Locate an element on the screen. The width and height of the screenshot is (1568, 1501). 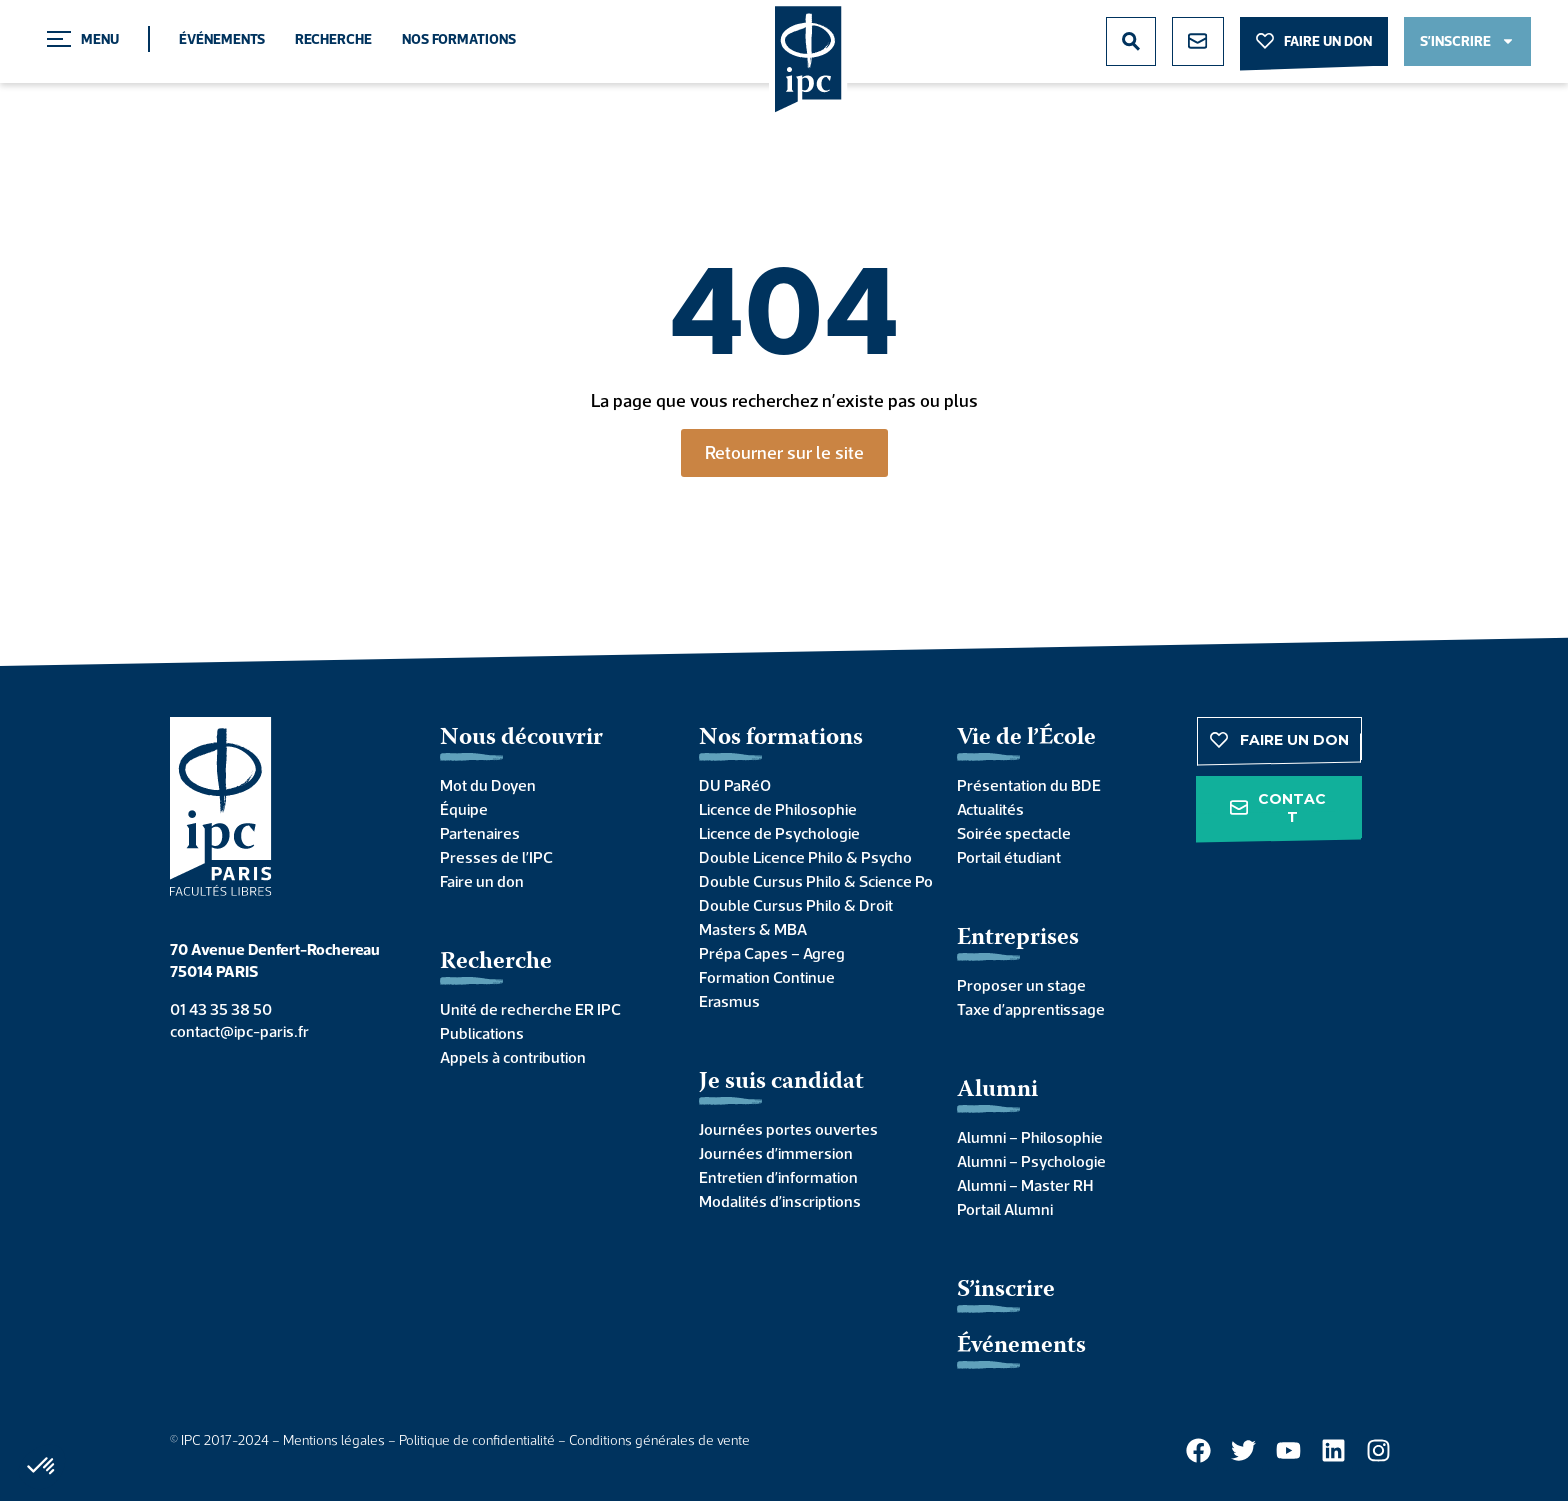
Politique de confidentialité is located at coordinates (477, 1440).